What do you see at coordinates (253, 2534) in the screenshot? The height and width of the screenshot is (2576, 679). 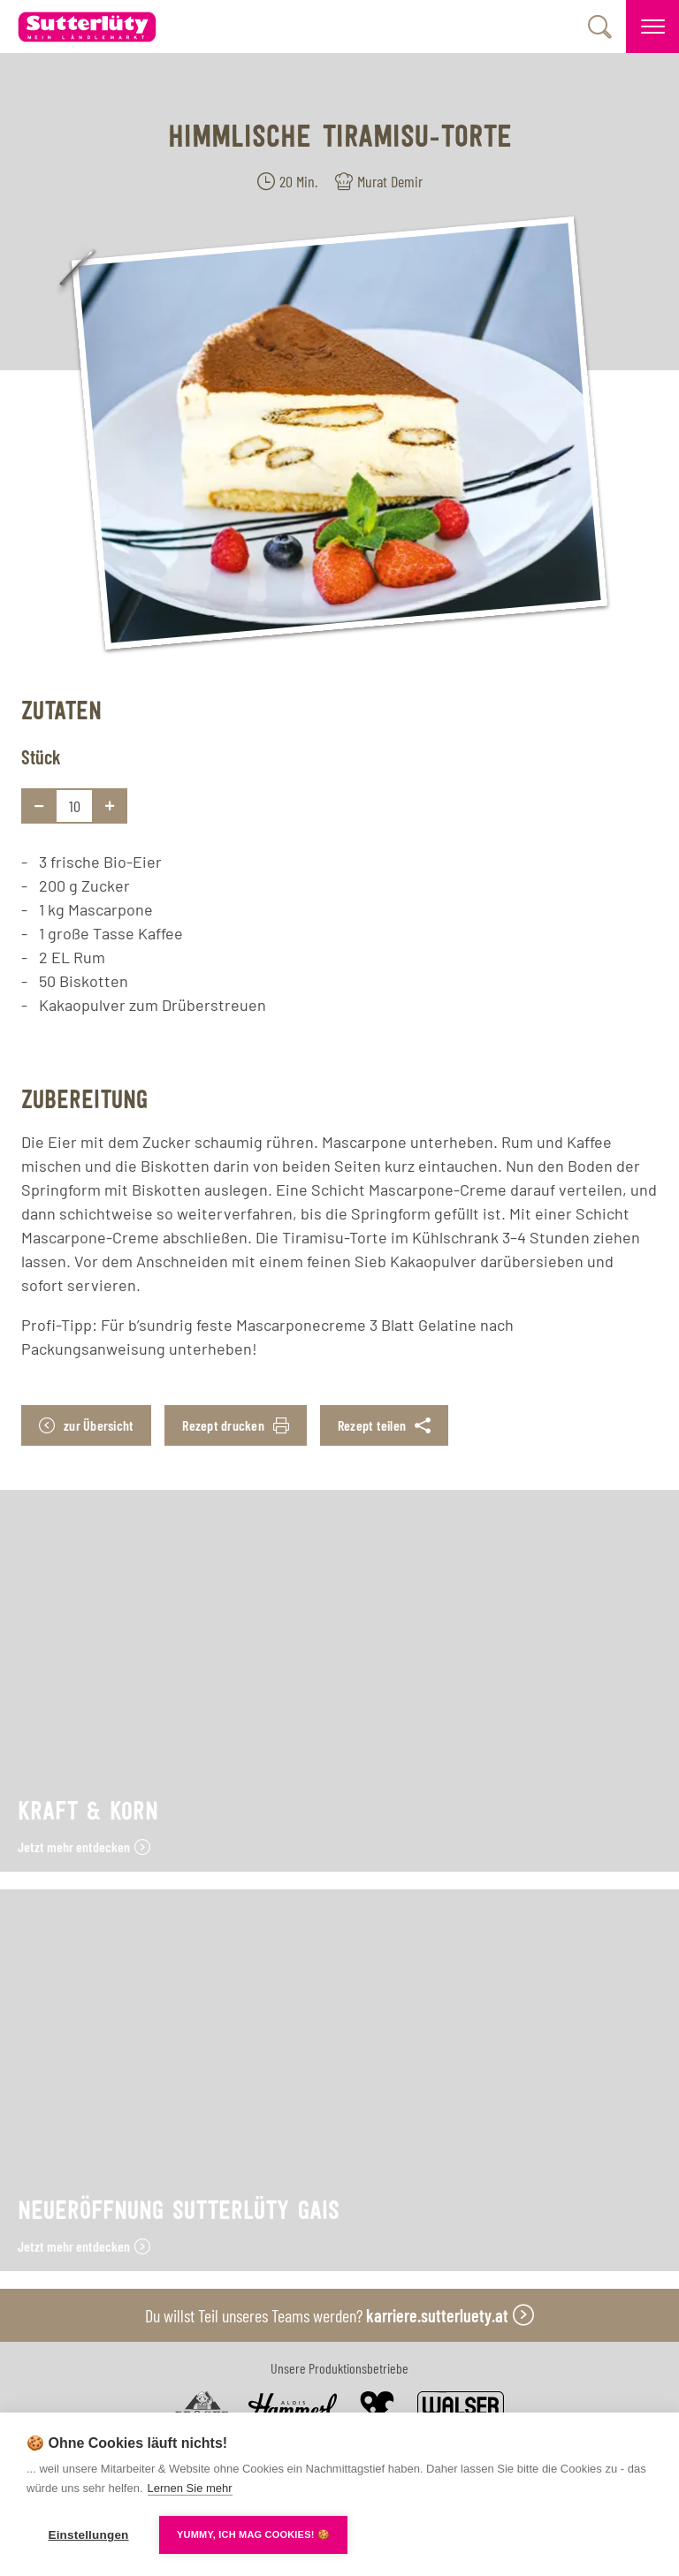 I see `YUMMY, ICH MAG COOKIES! 🍪` at bounding box center [253, 2534].